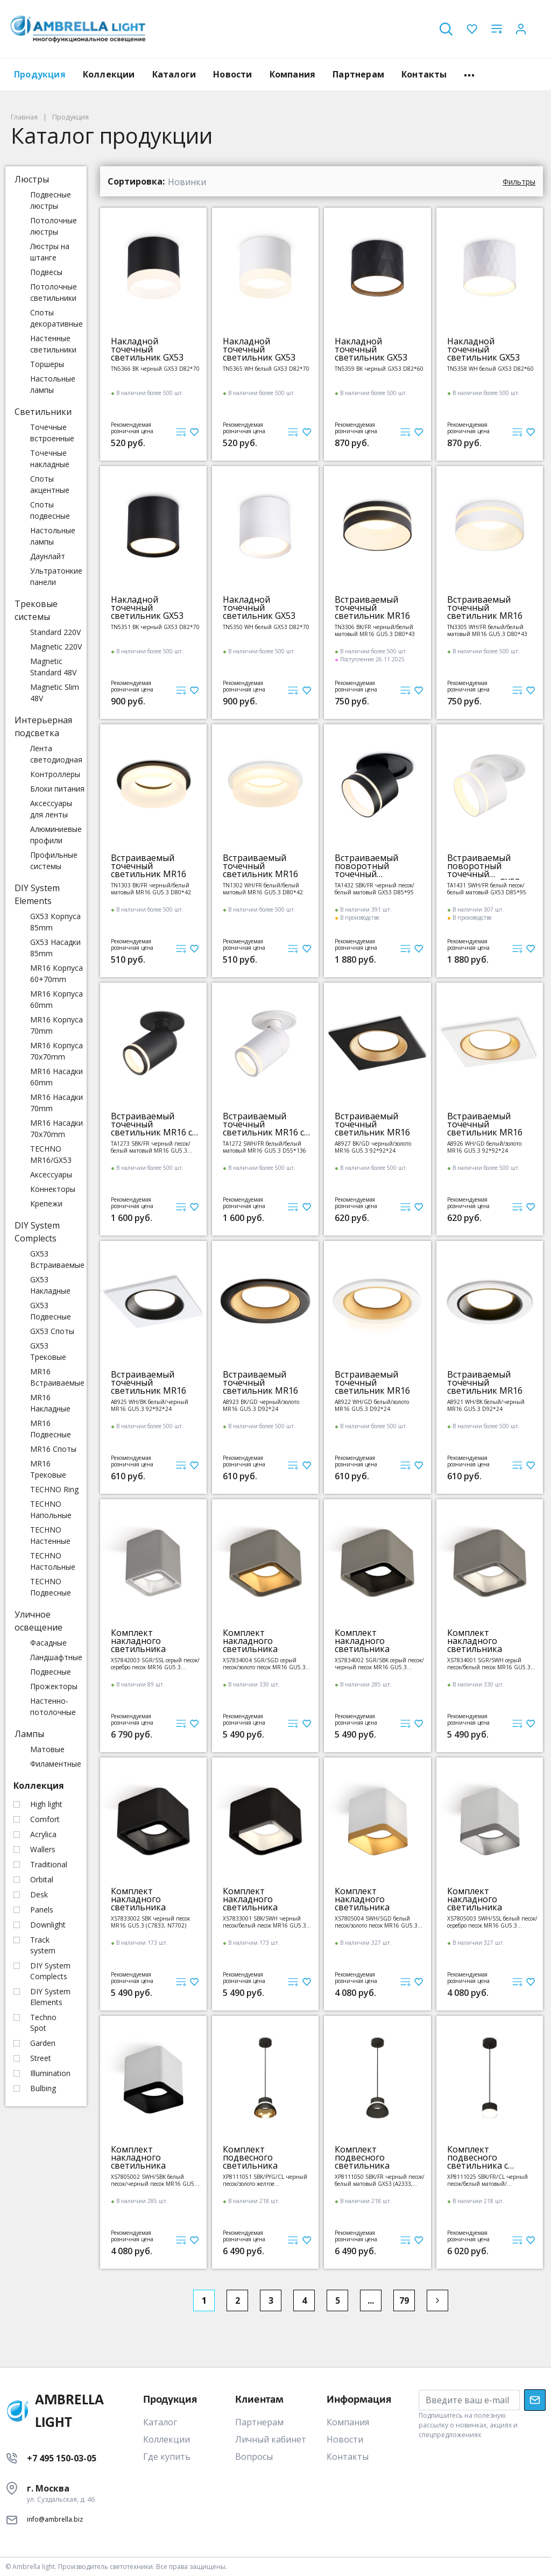 The image size is (551, 2576). Describe the element at coordinates (489, 1663) in the screenshot. I see `XS7834001 SGR/SWH серый песок/белый песок MR16 GU5.3 (C7834, N7701)` at that location.